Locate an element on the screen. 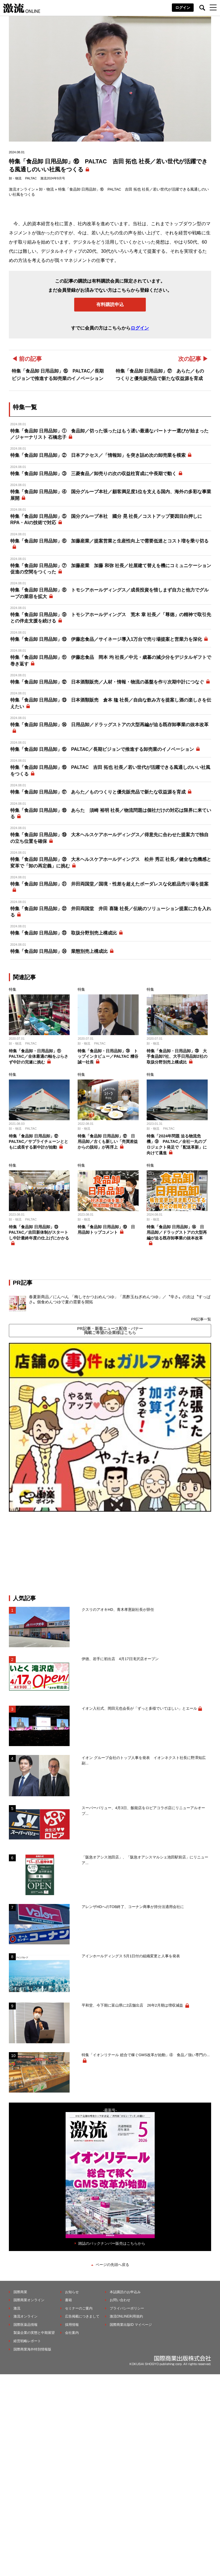 This screenshot has width=220, height=2576. 特集「食品卸 日用品卸」⑭ 日用品卸／ドラッグストアの大型再編が迫る既存卸事業の抜本改革 is located at coordinates (109, 724).